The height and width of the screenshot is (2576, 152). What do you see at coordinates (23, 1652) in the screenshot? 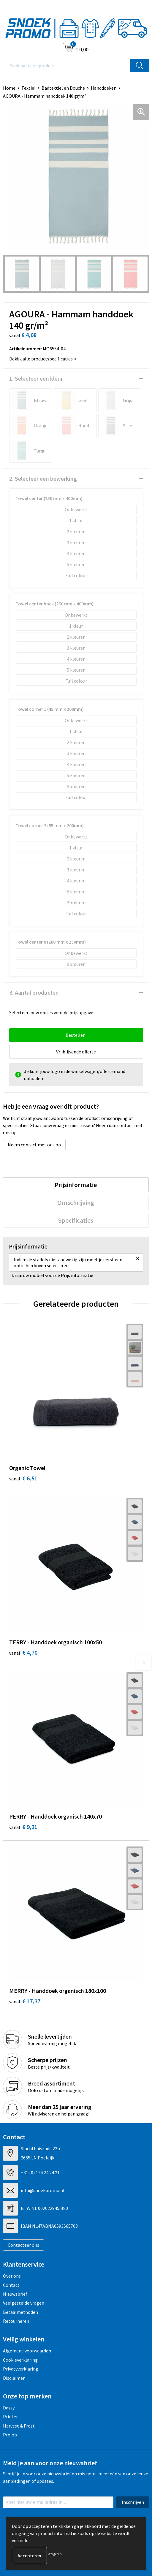
I see `€ 4,70` at bounding box center [23, 1652].